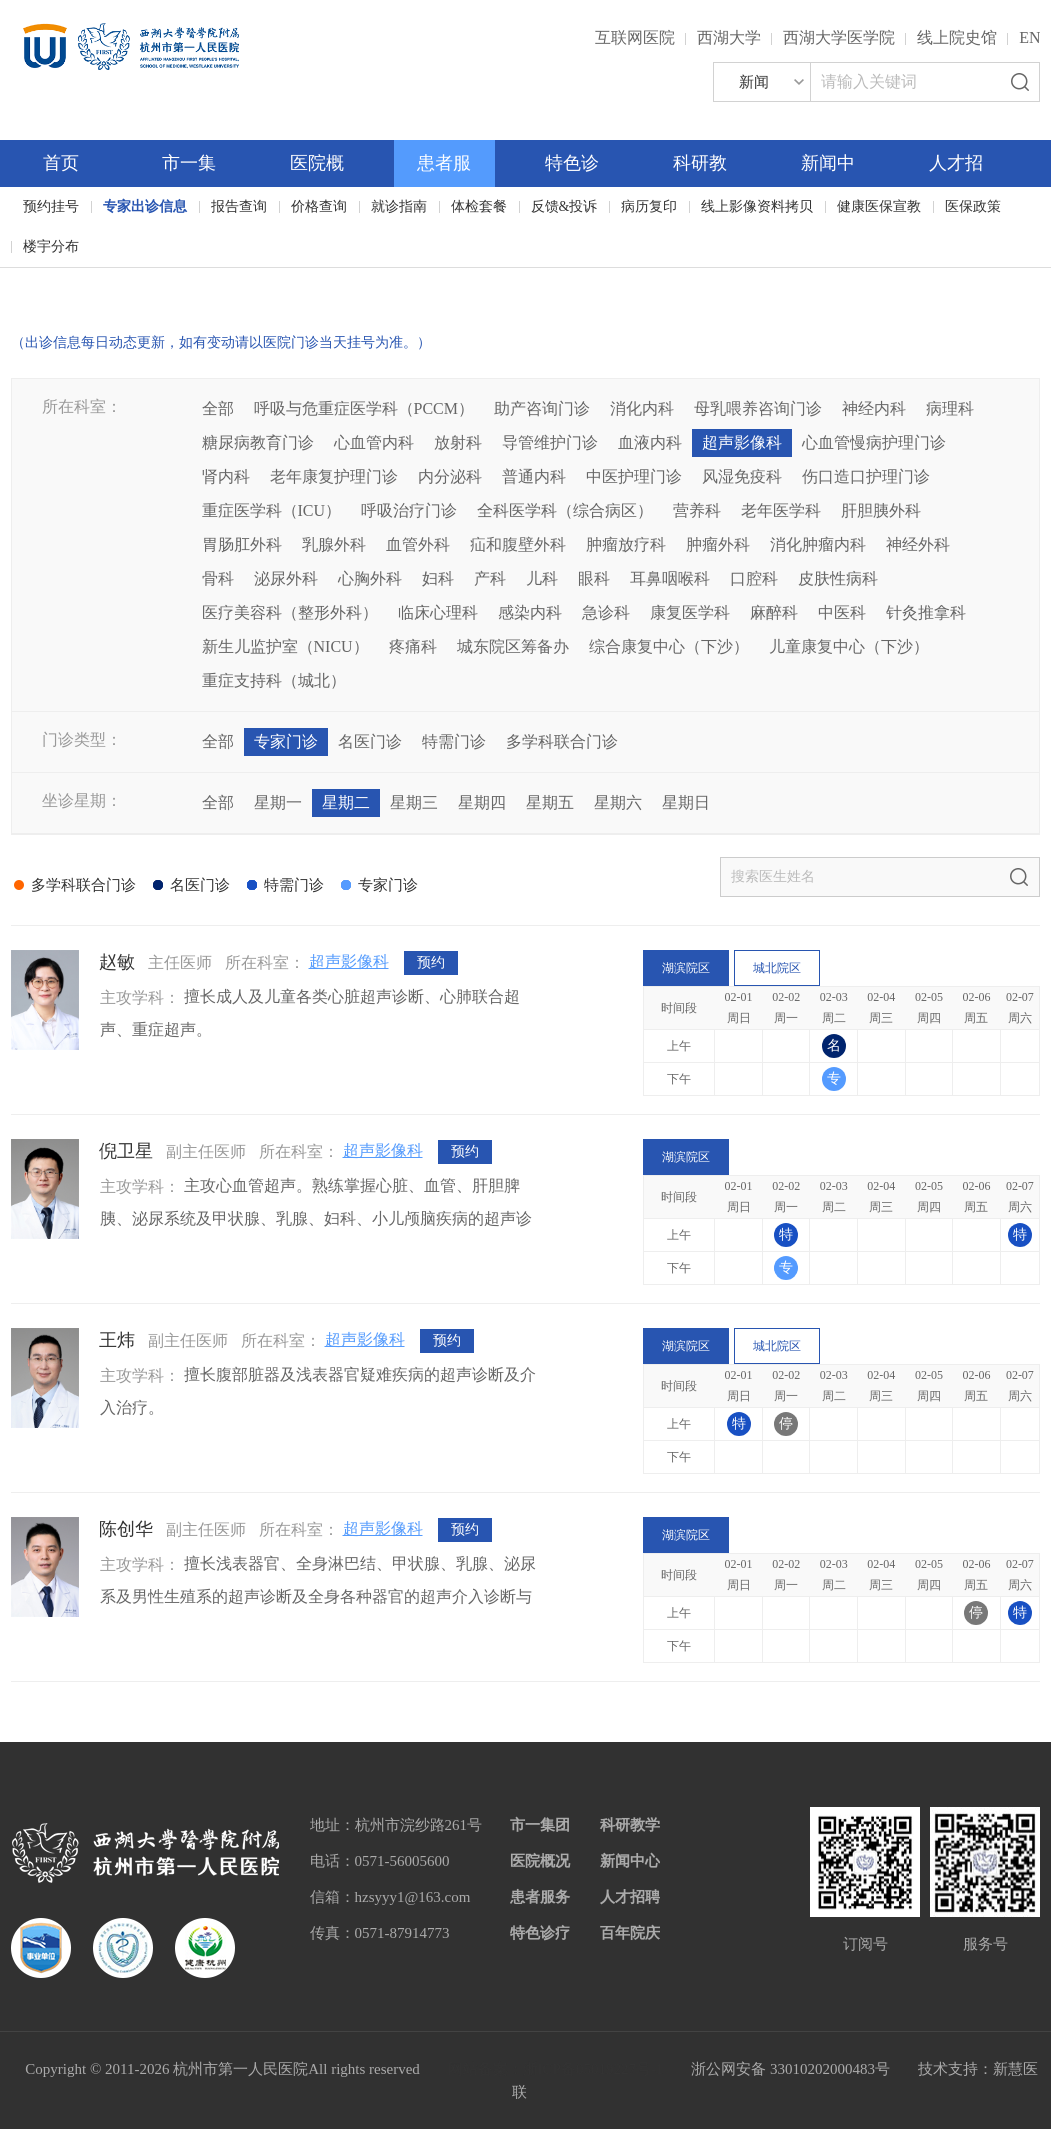 The height and width of the screenshot is (2129, 1051). I want to click on 肿瘤放疗科, so click(626, 544).